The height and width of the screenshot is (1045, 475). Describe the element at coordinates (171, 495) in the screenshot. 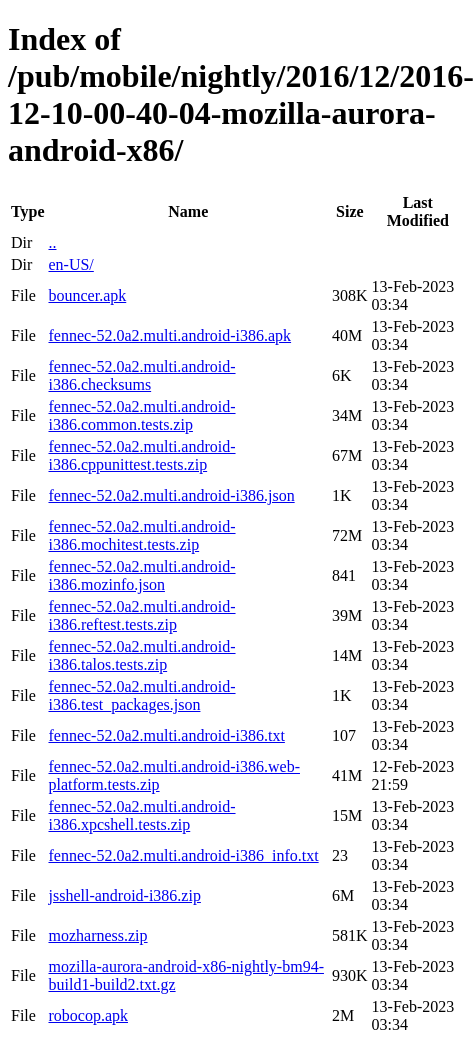

I see `fennec-52.0a2.multi.android-i386.json` at that location.